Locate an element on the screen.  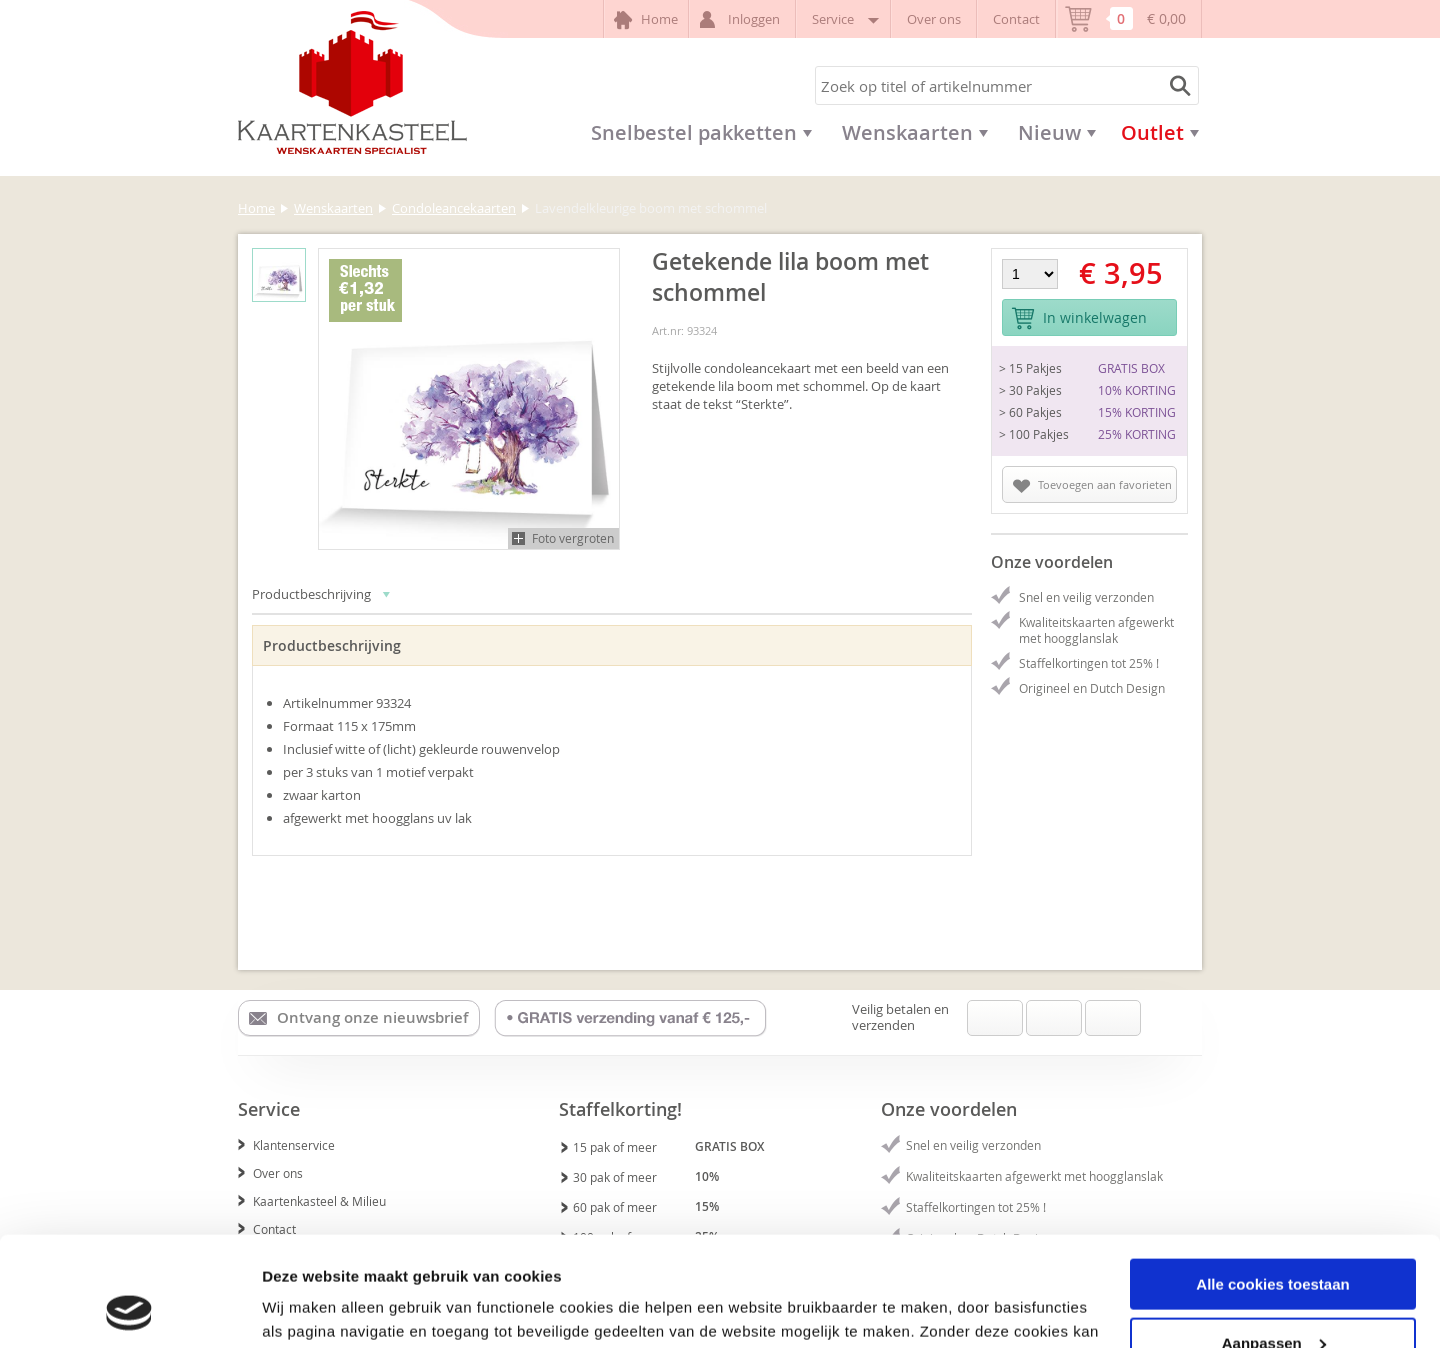
Alle cookies toestaan is located at coordinates (1272, 1181).